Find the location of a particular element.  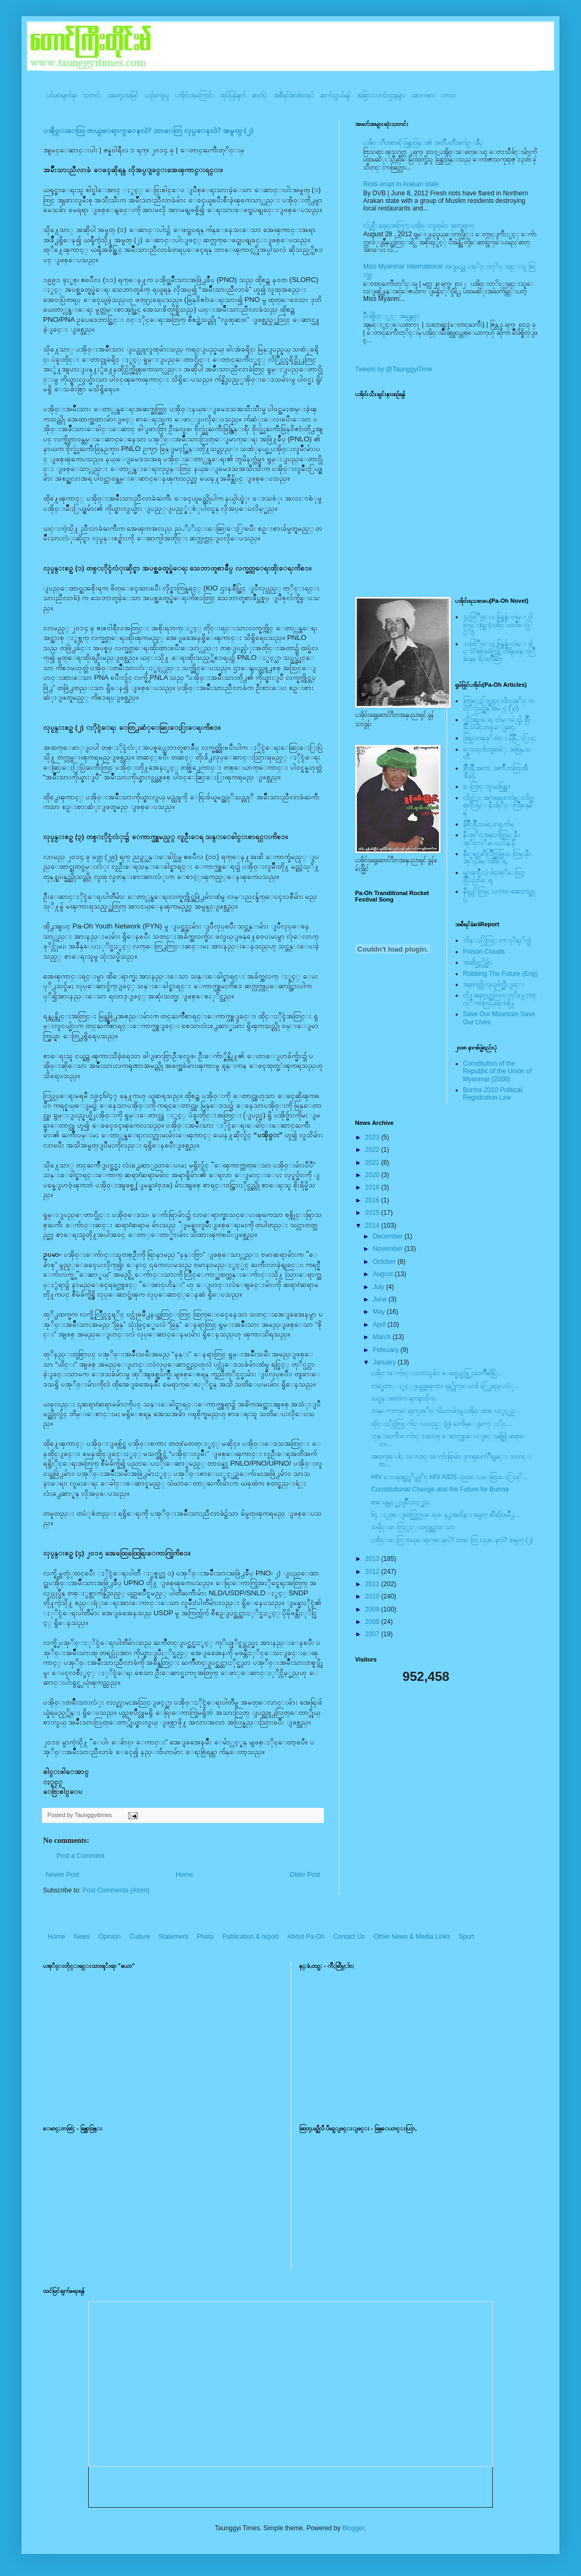

Photo is located at coordinates (205, 1936).